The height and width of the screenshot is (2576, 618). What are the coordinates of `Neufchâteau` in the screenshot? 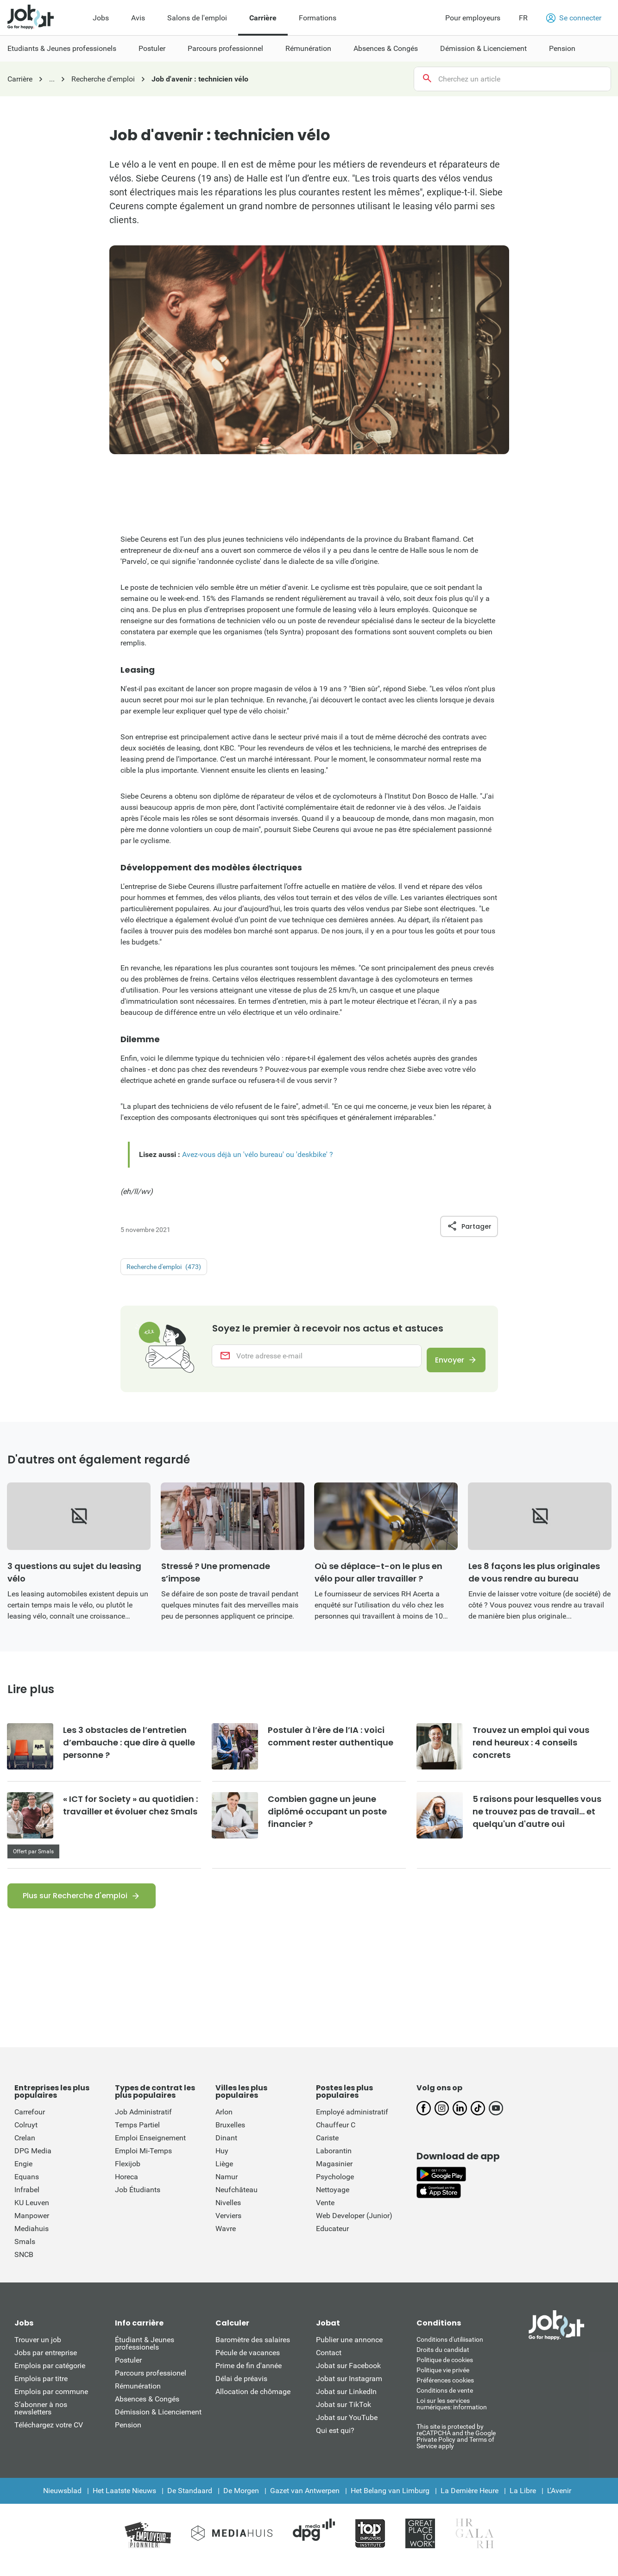 It's located at (236, 2201).